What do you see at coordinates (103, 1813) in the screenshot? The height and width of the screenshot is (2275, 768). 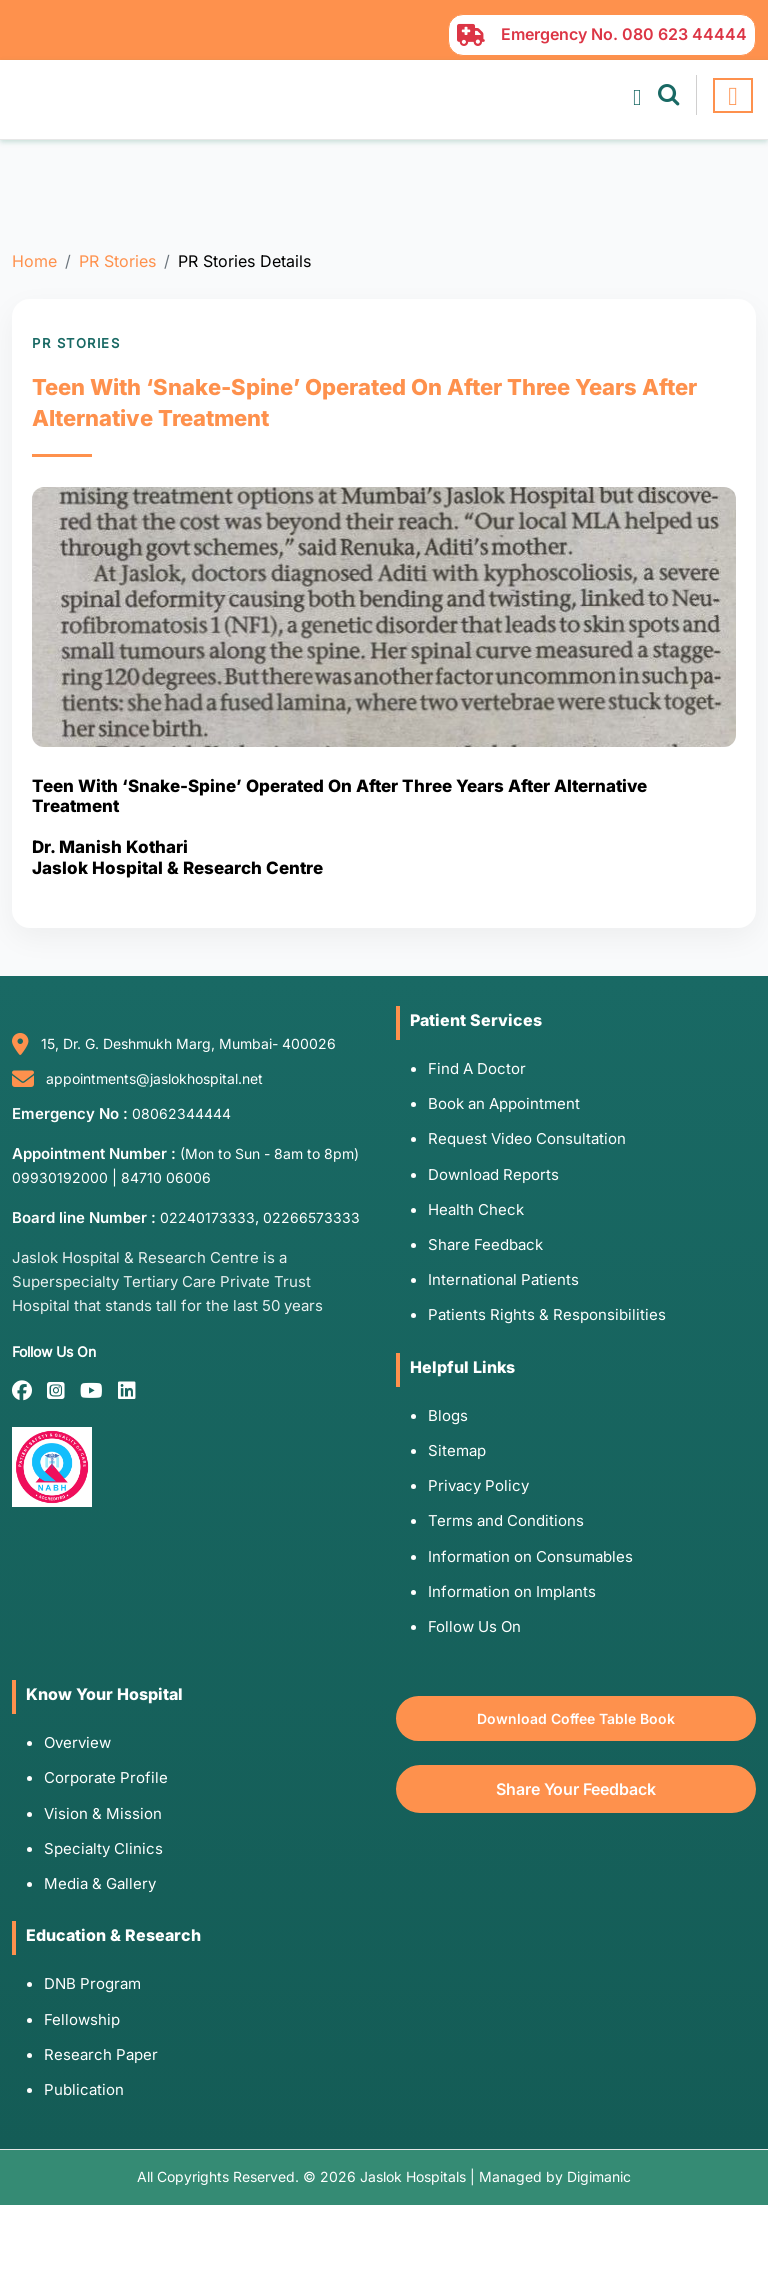 I see `Vision & Mission` at bounding box center [103, 1813].